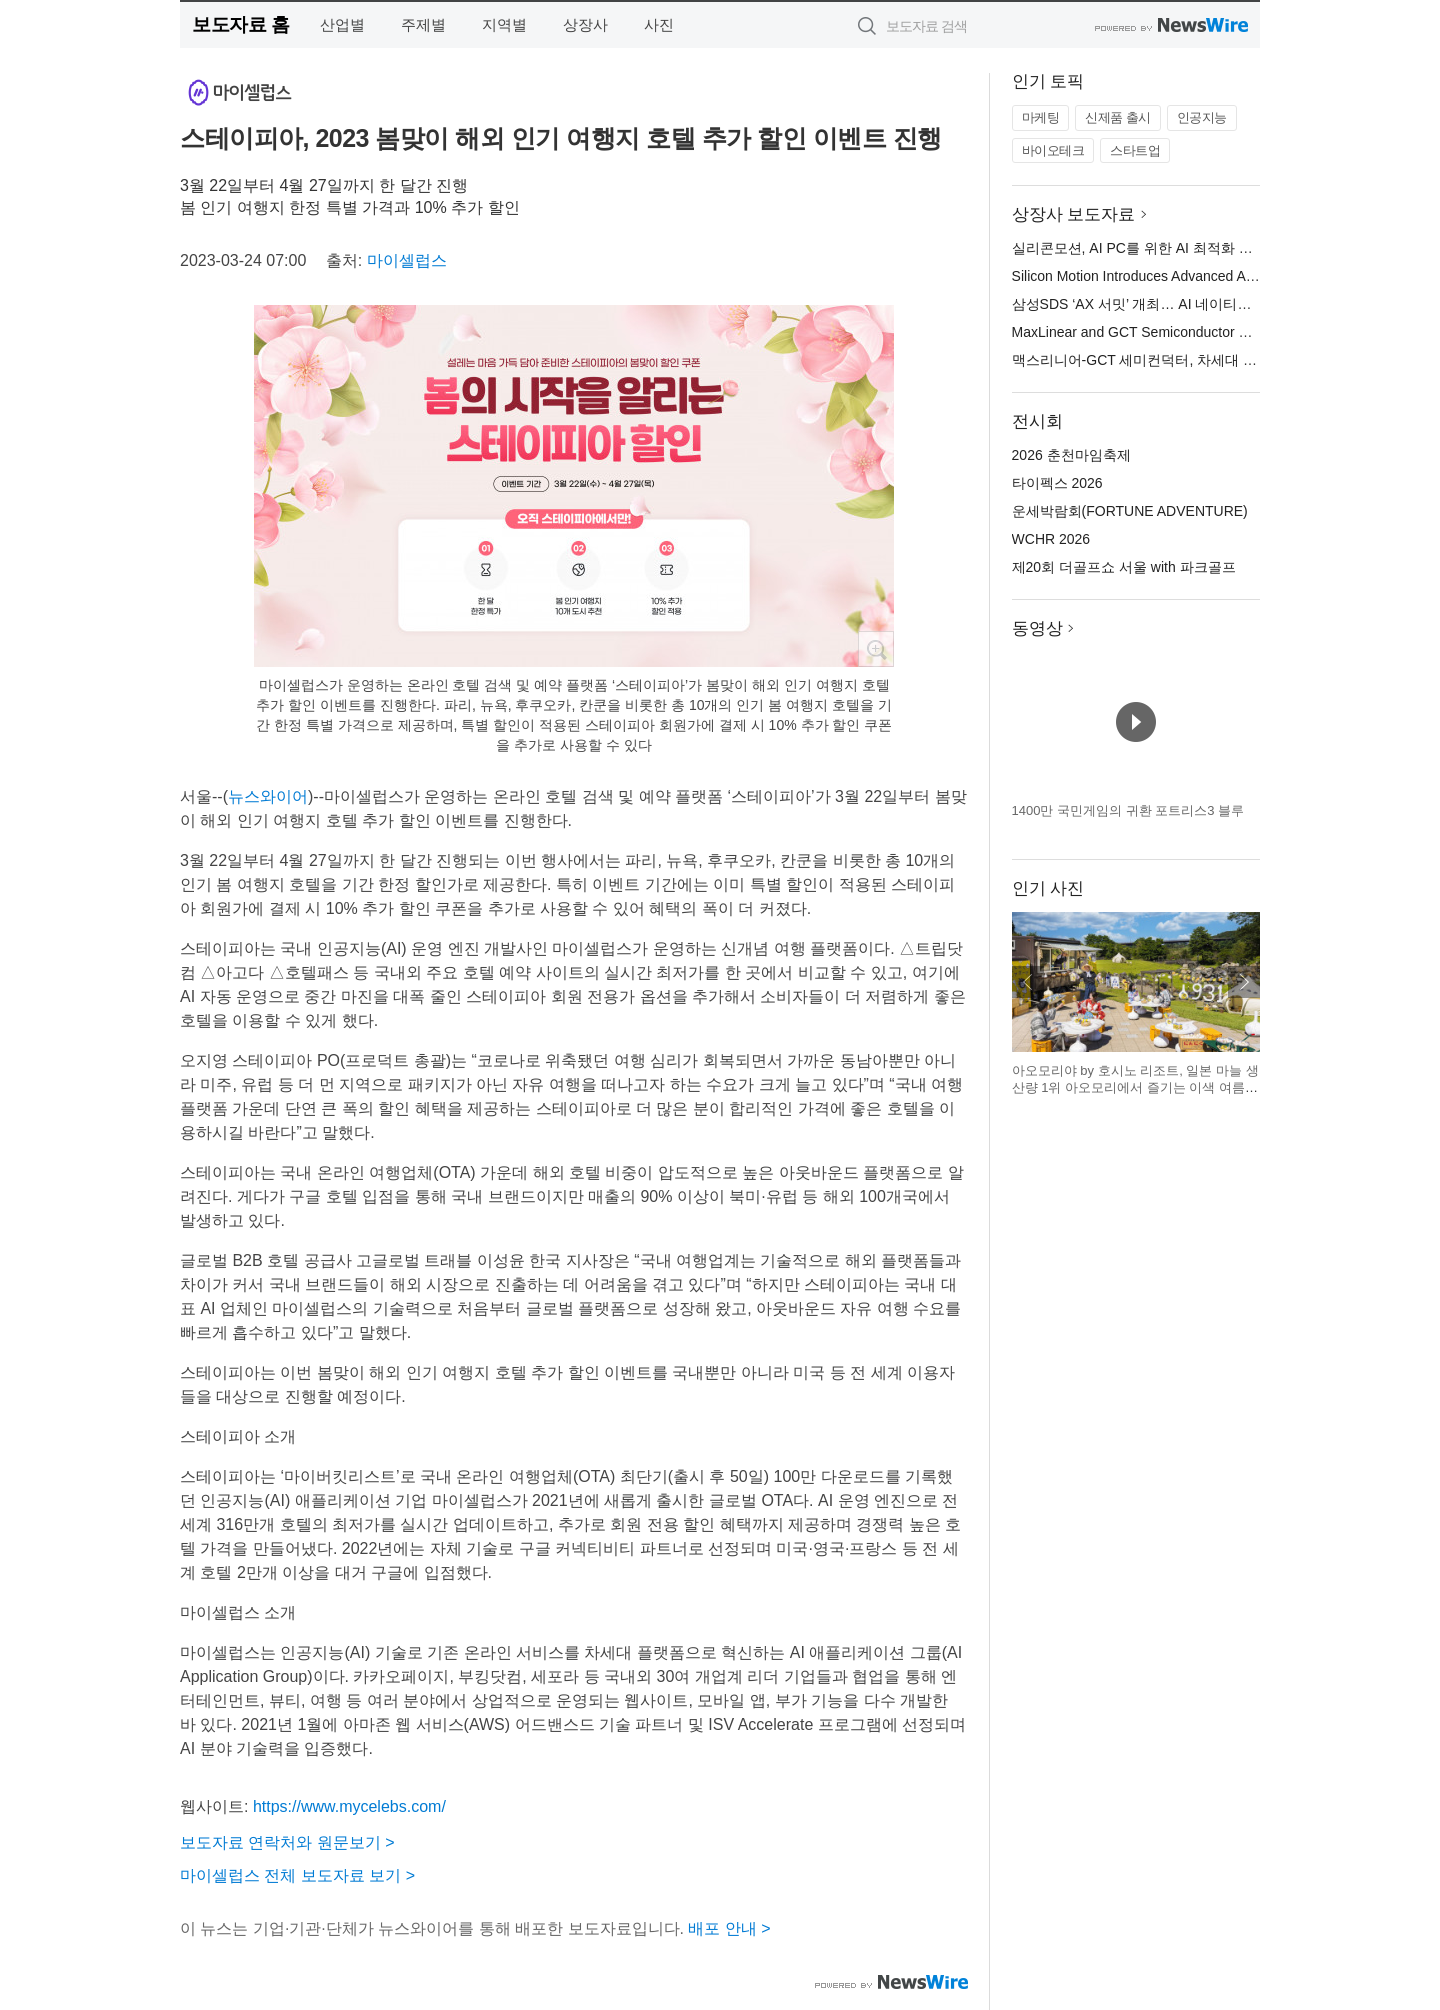  I want to click on https://www.mycelebs.com/, so click(349, 1806).